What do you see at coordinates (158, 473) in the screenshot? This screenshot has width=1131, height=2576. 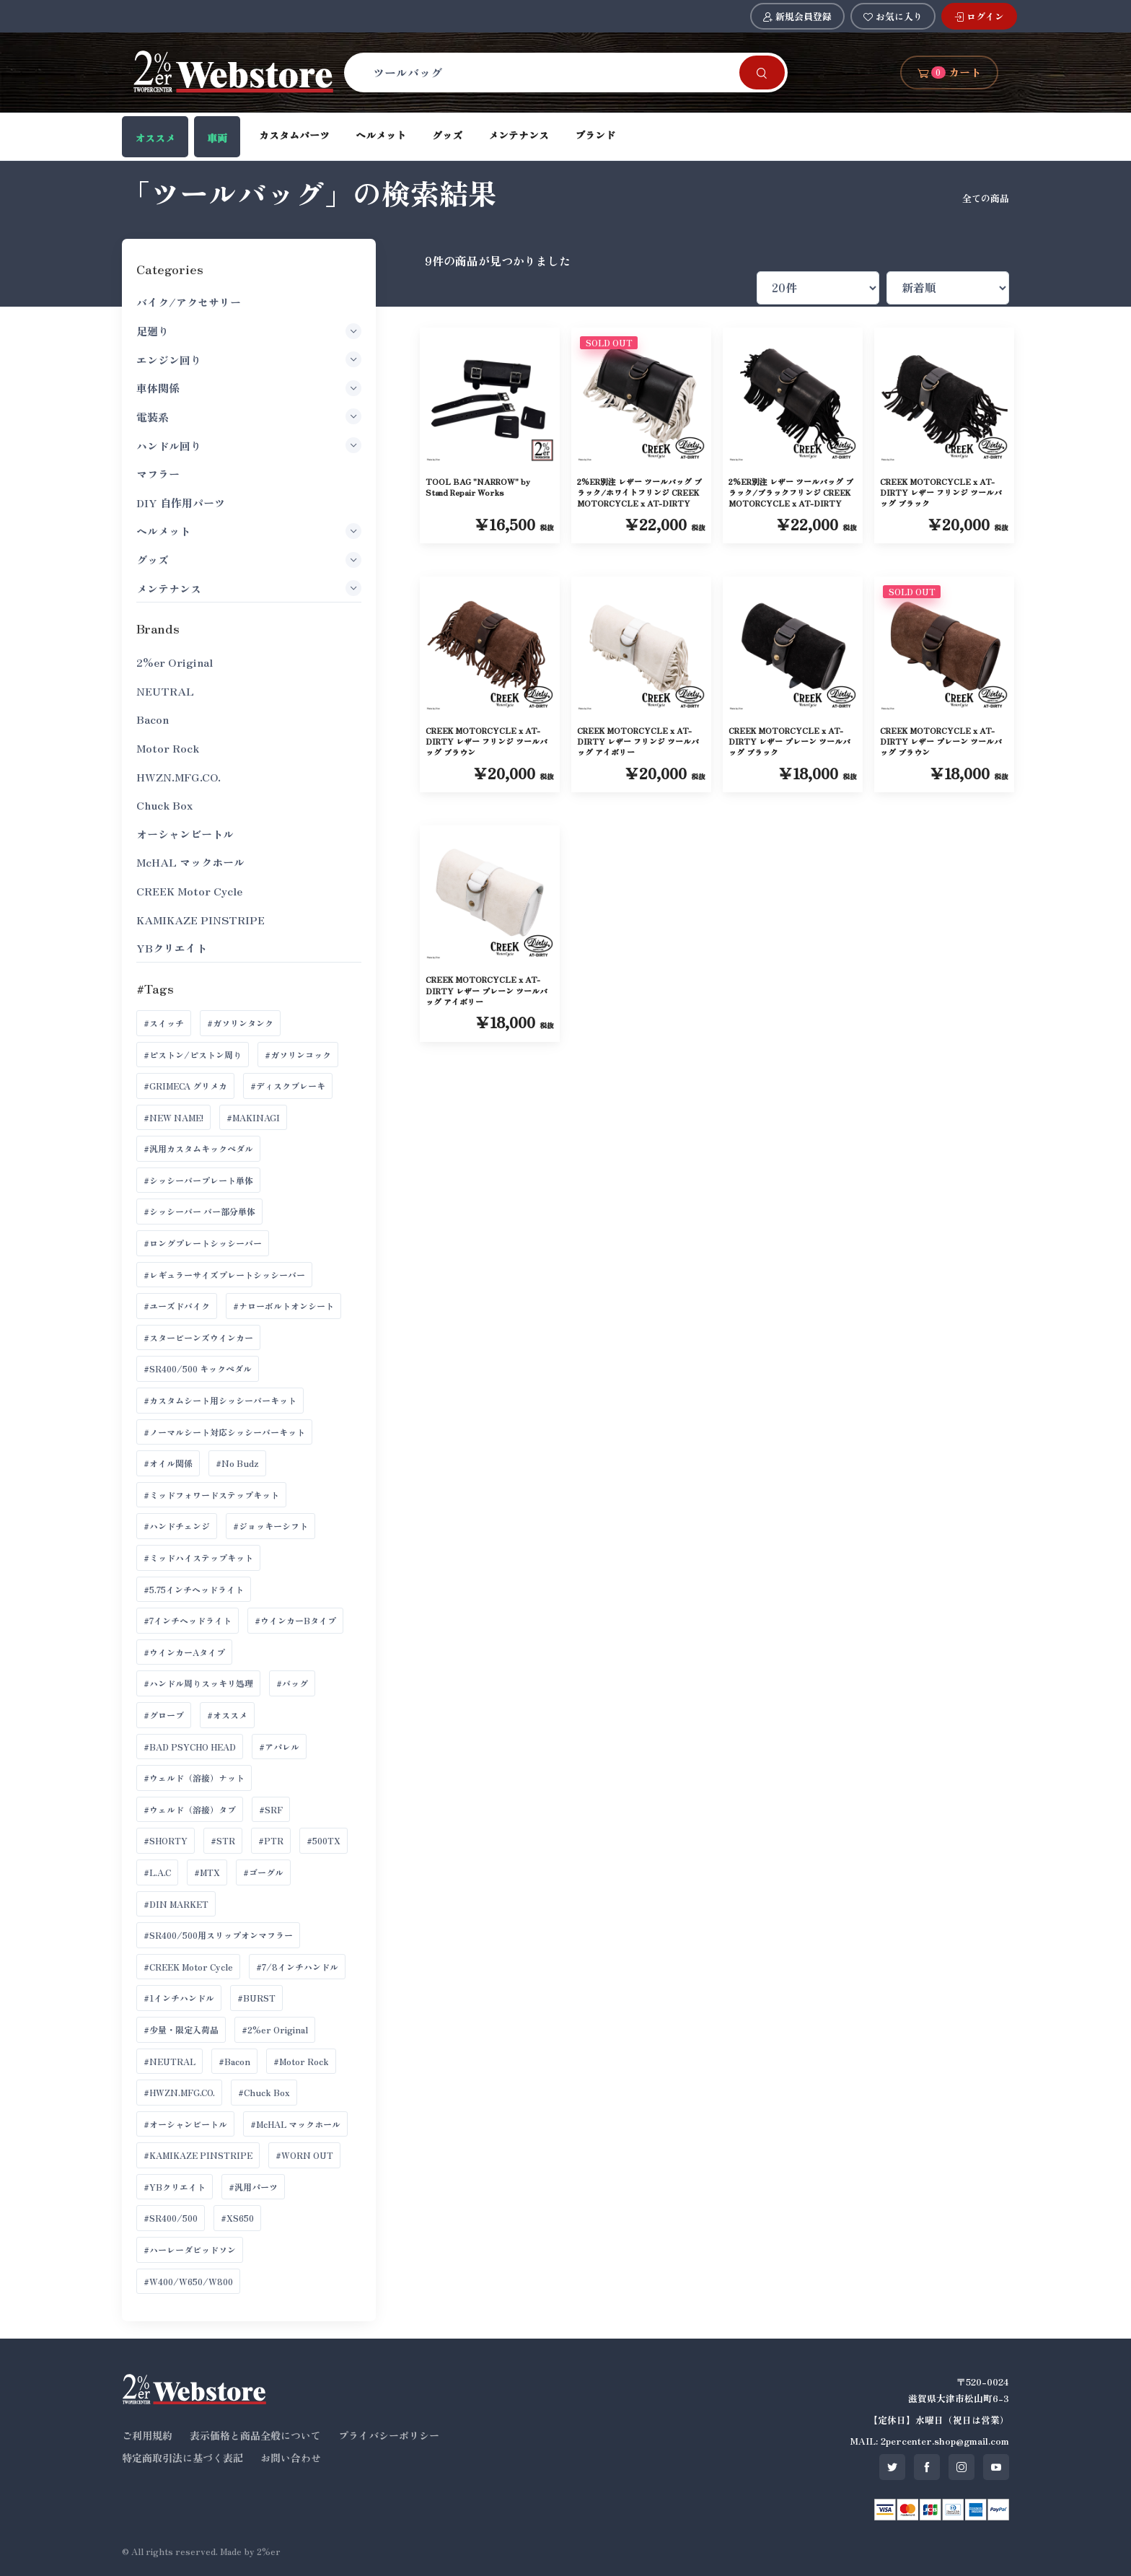 I see `マフラー` at bounding box center [158, 473].